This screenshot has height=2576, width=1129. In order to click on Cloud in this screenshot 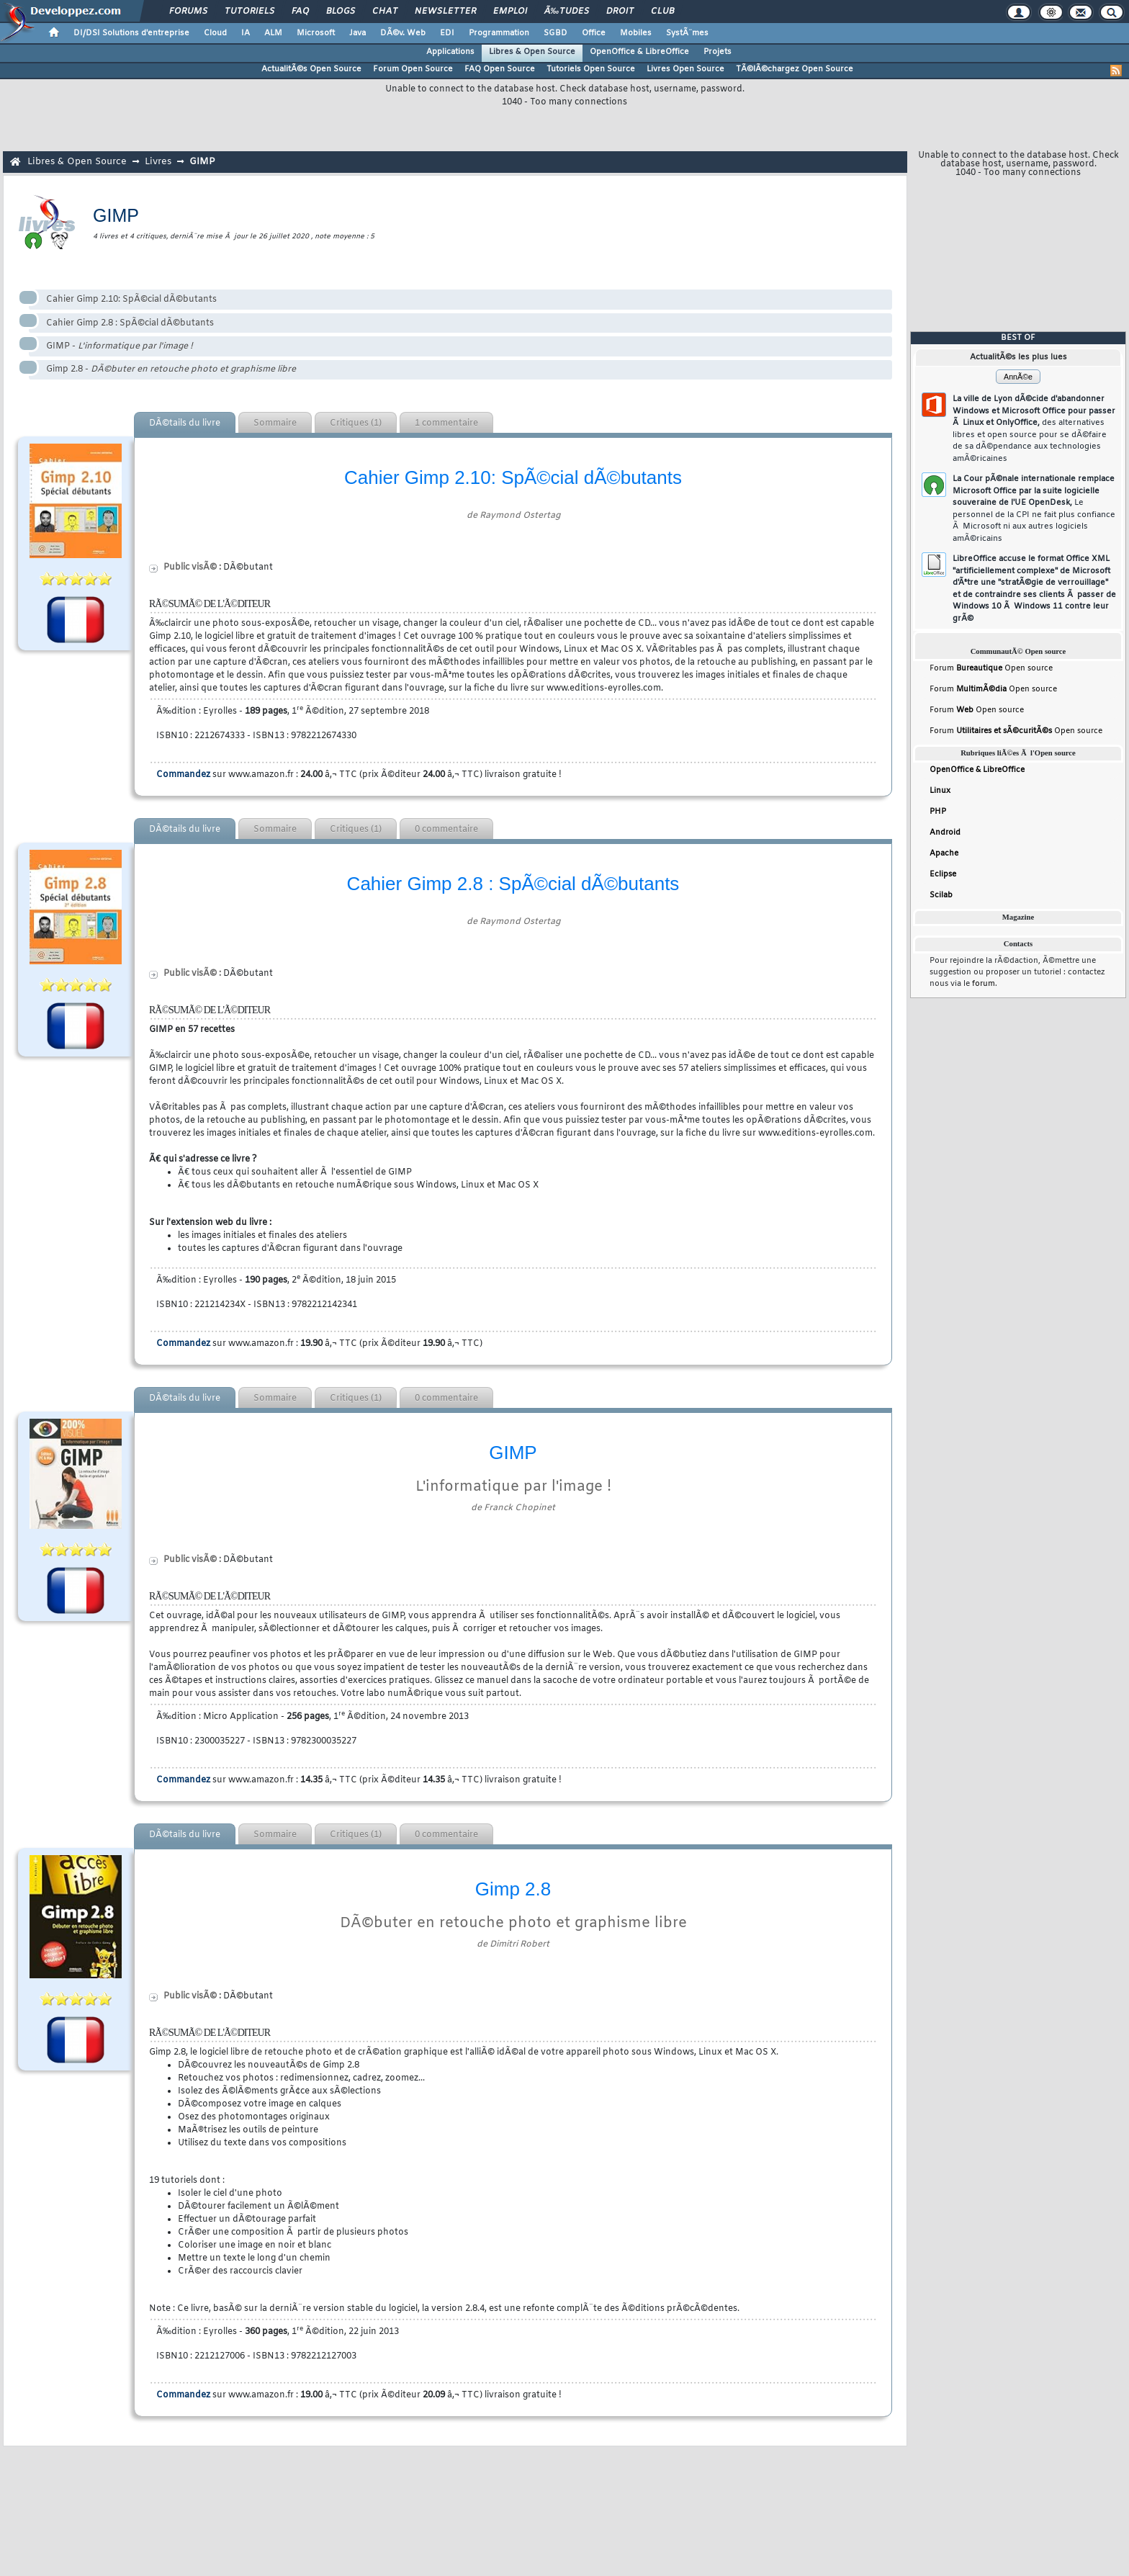, I will do `click(215, 33)`.